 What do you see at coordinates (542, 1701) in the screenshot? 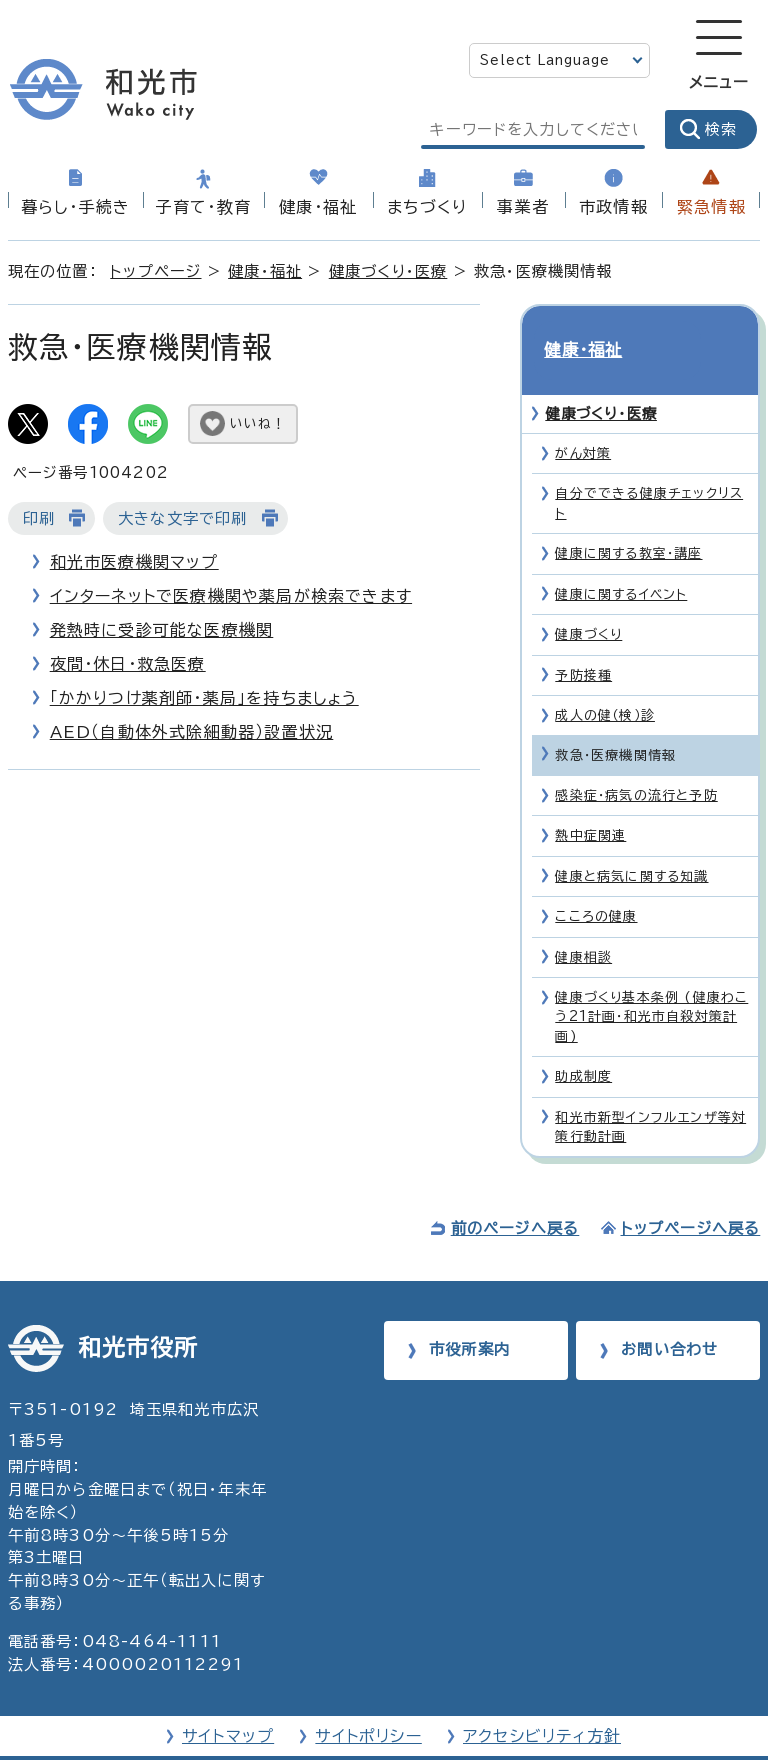
I see `アクセシビリティ方針` at bounding box center [542, 1701].